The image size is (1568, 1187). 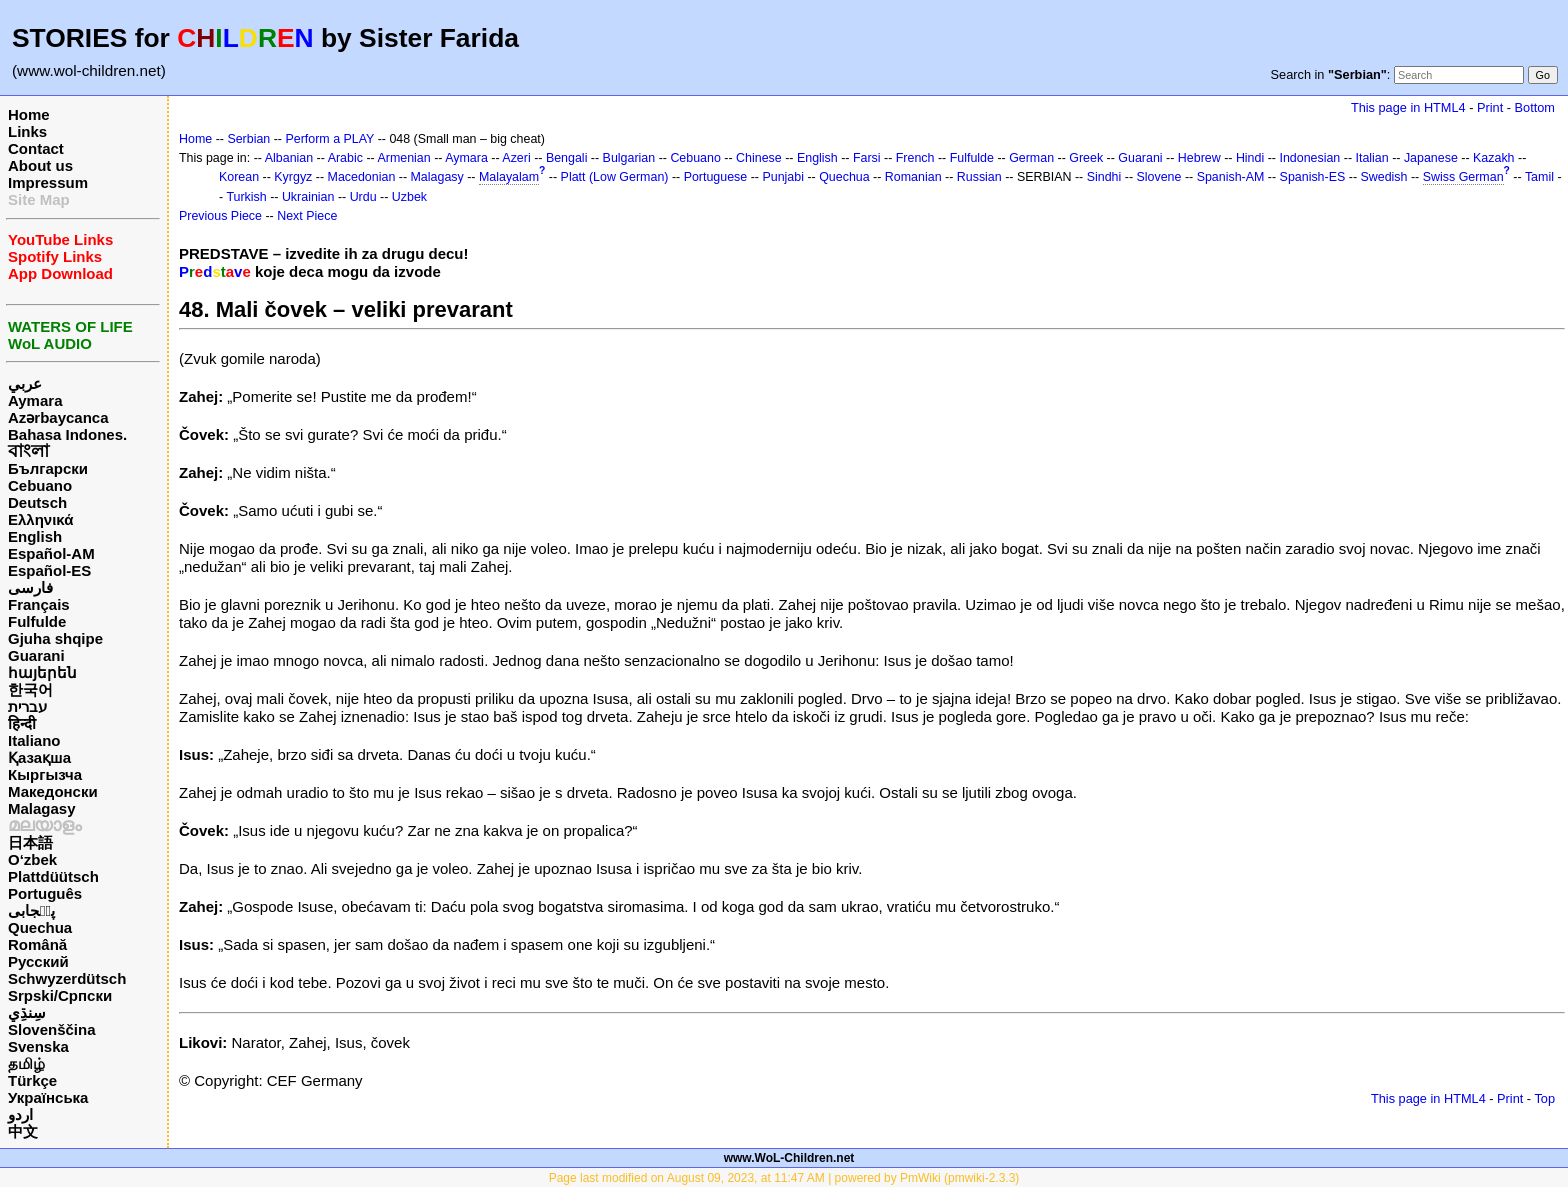 What do you see at coordinates (1231, 177) in the screenshot?
I see `Spanish-AM` at bounding box center [1231, 177].